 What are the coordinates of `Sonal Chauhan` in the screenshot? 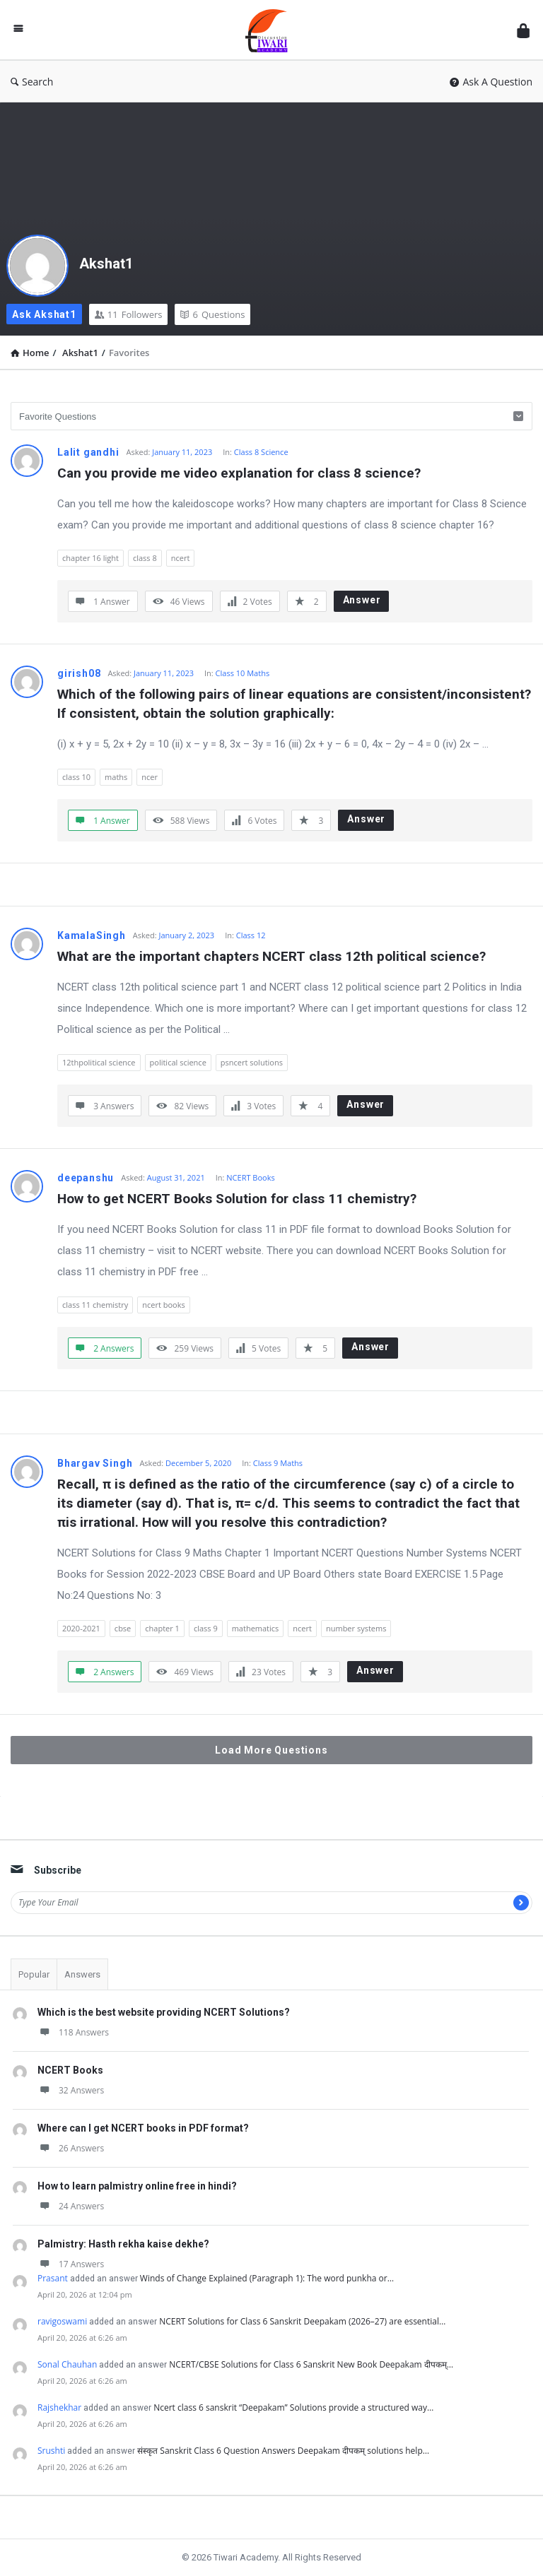 It's located at (67, 2364).